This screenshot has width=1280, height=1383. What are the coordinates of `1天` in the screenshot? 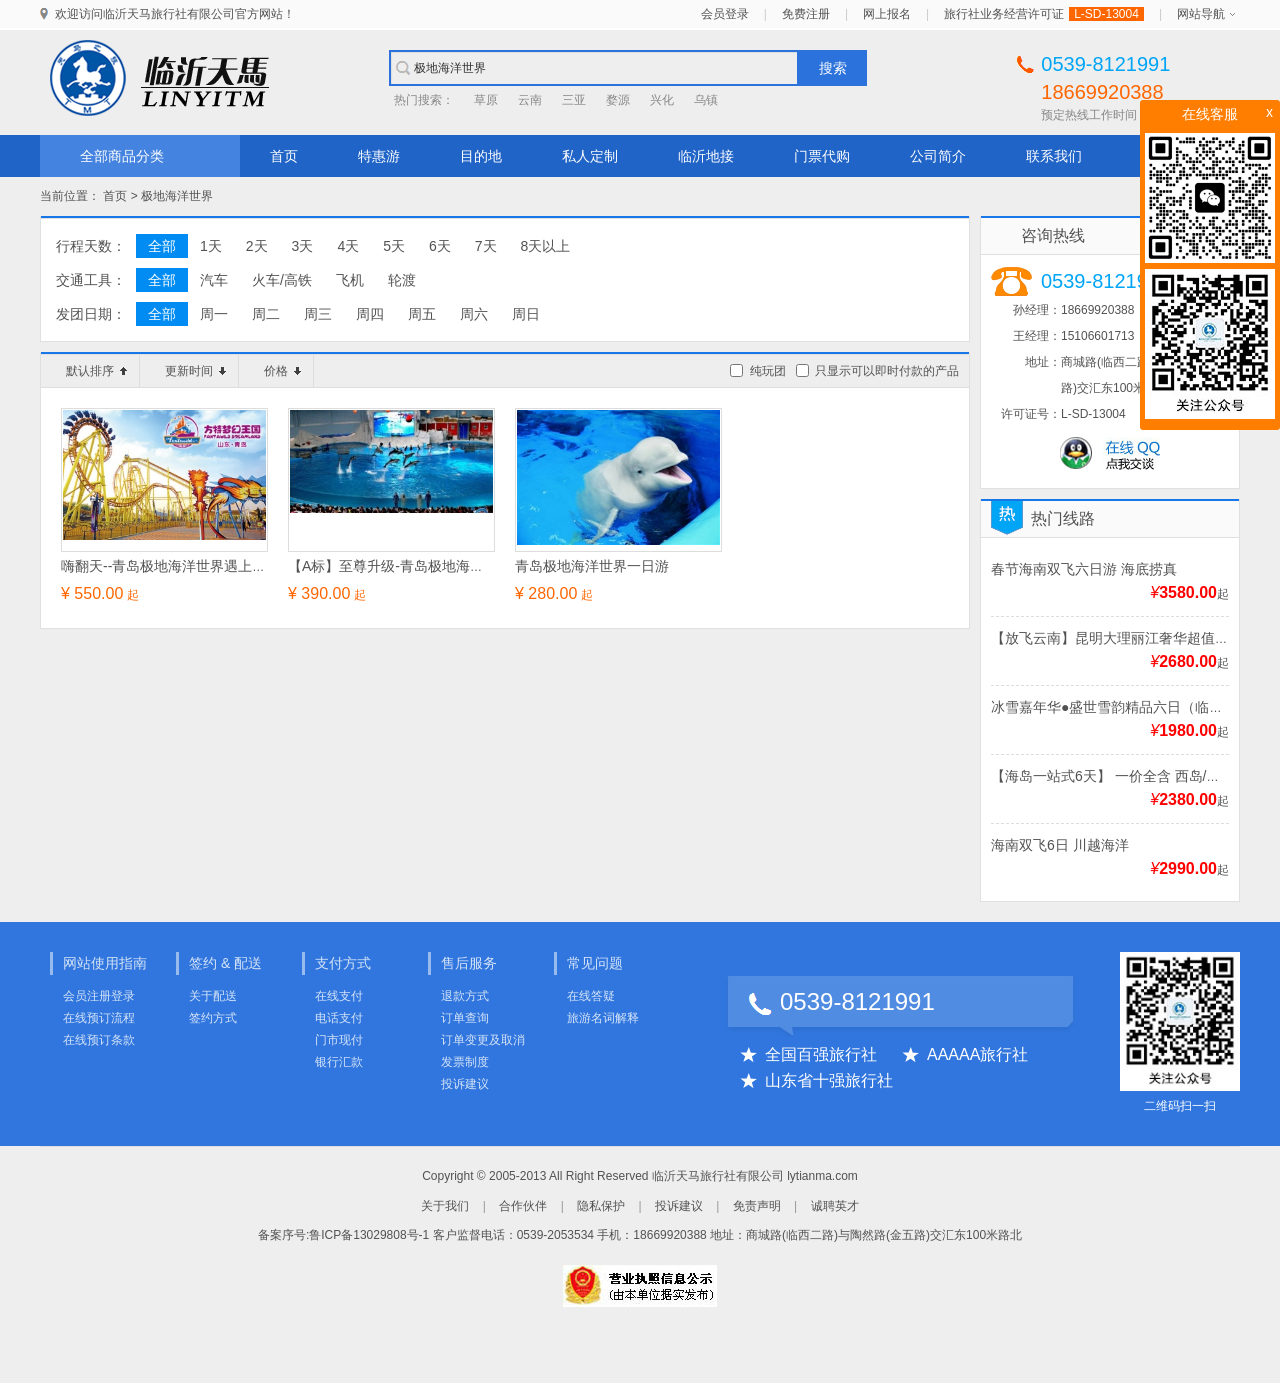 It's located at (211, 246).